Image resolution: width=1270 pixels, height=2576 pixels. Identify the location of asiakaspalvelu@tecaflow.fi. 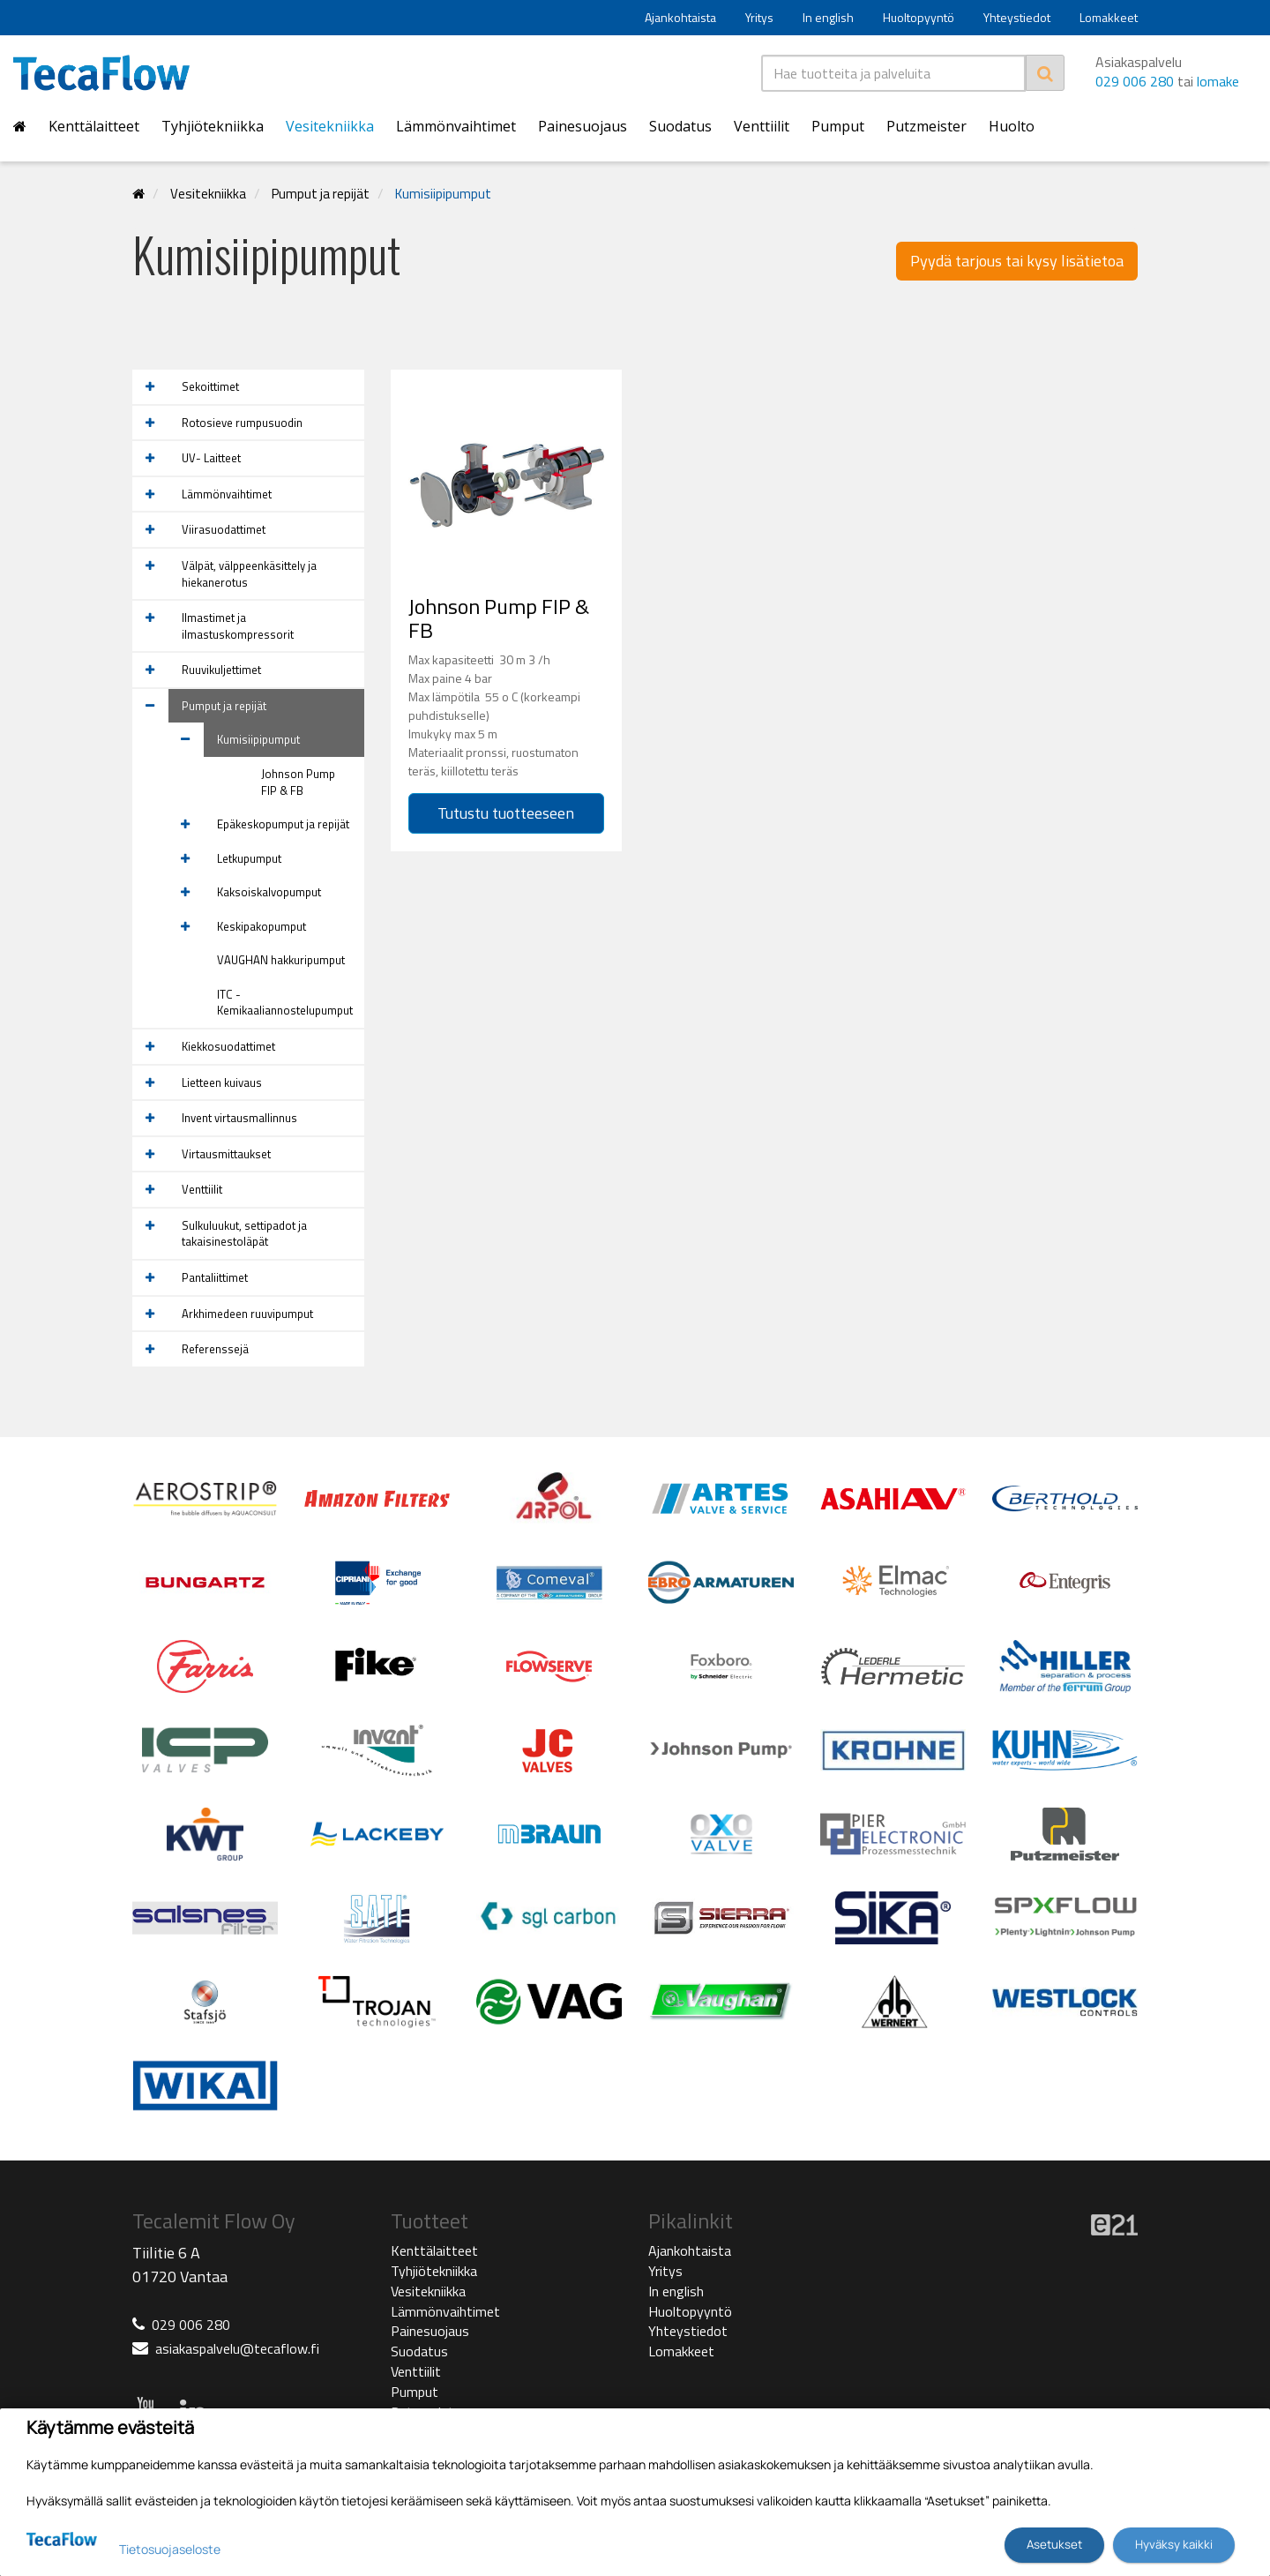
(237, 2348).